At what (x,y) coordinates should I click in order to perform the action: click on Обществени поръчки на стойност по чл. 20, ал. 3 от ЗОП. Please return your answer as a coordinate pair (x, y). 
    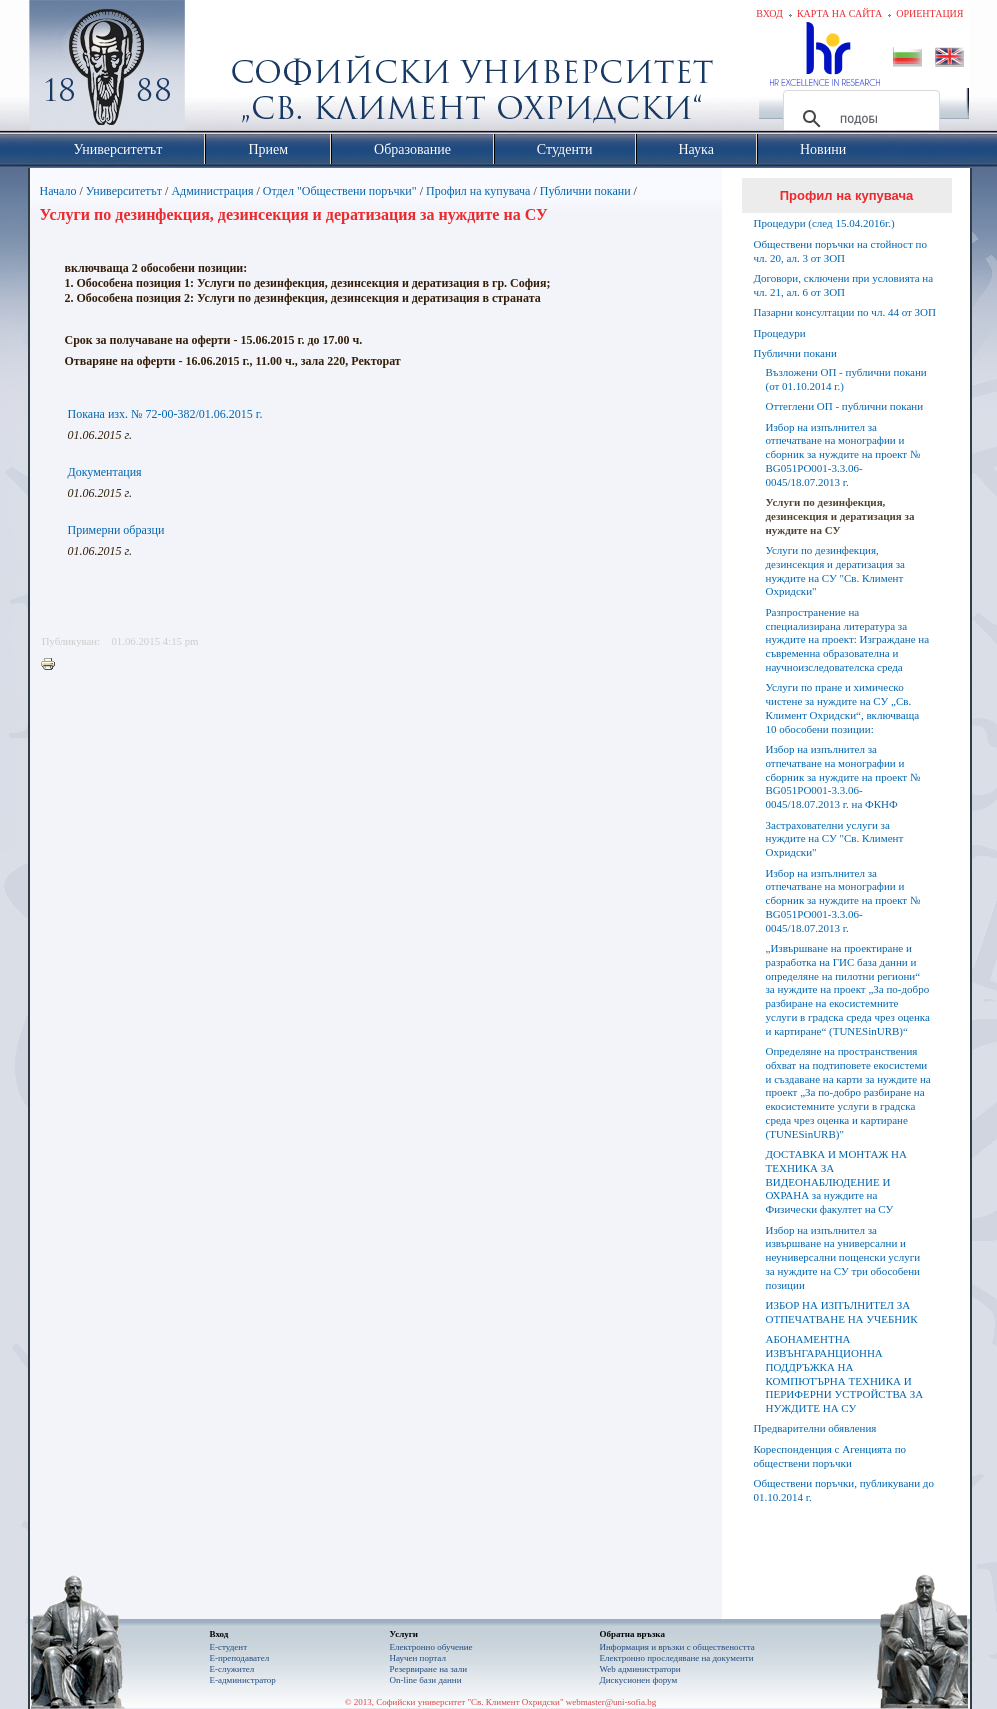
    Looking at the image, I should click on (840, 251).